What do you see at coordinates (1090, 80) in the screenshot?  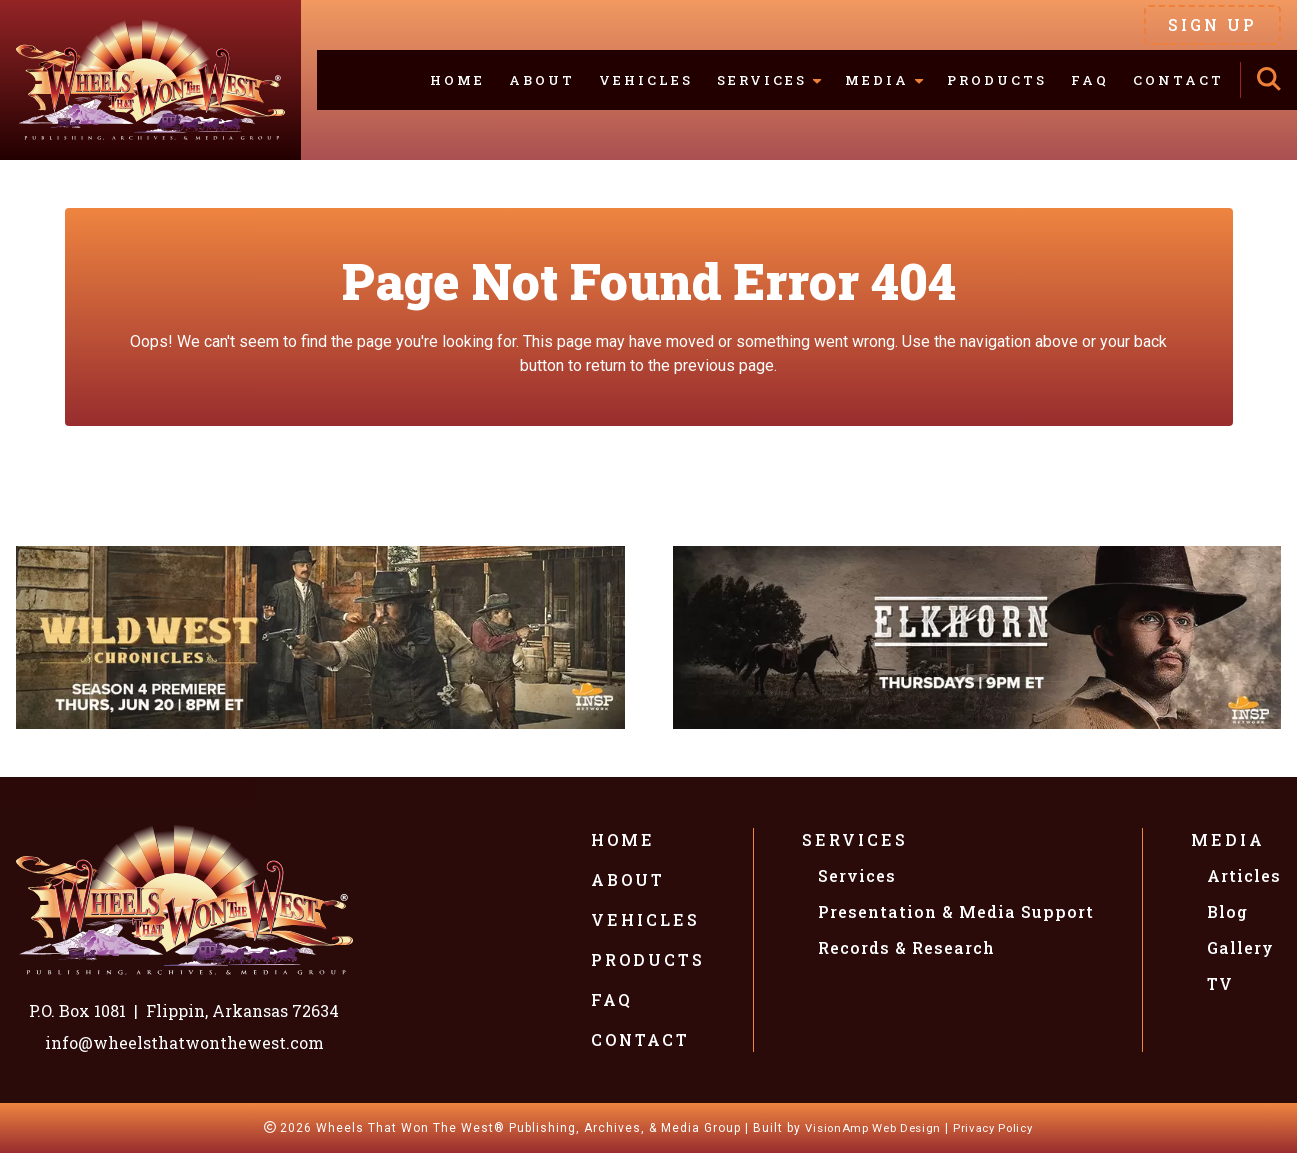 I see `FAQ` at bounding box center [1090, 80].